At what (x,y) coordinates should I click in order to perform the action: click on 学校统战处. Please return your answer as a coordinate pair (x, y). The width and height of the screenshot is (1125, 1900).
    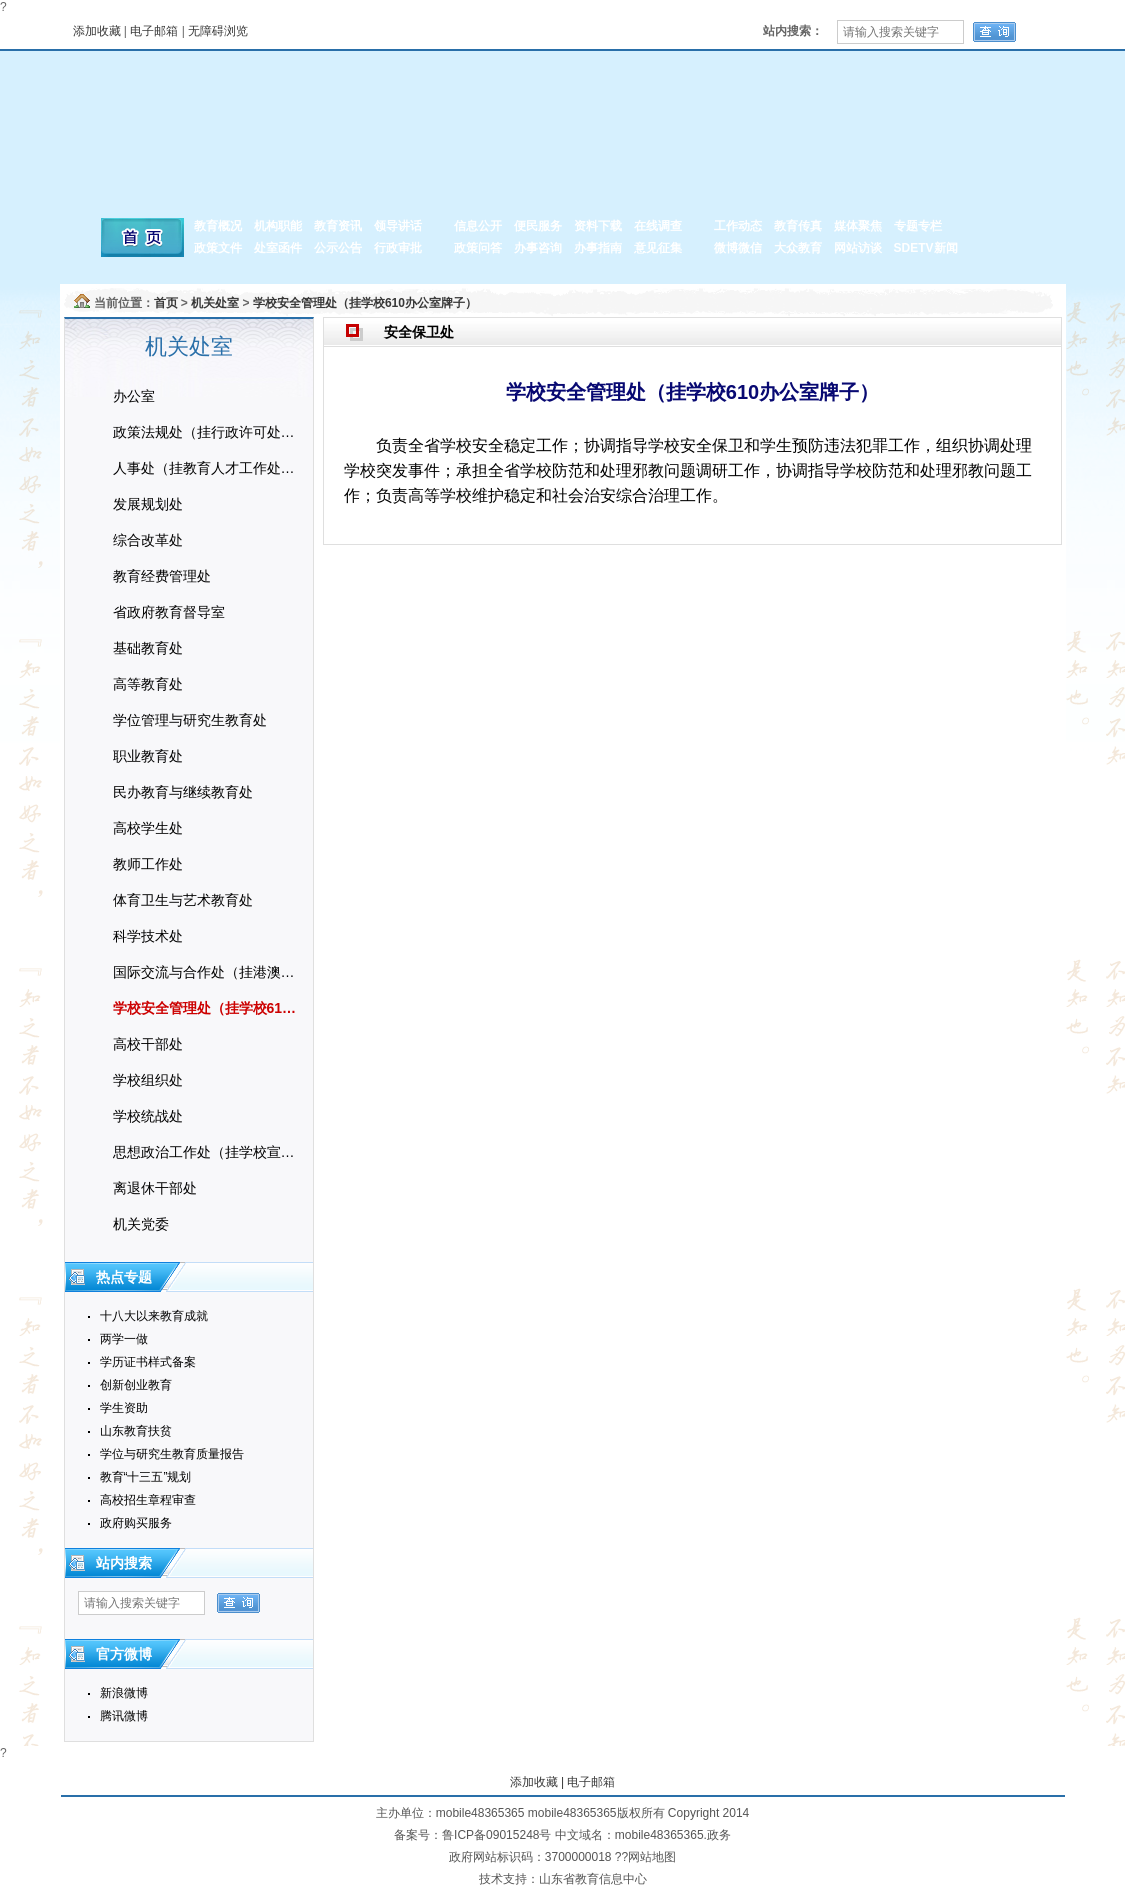
    Looking at the image, I should click on (148, 1116).